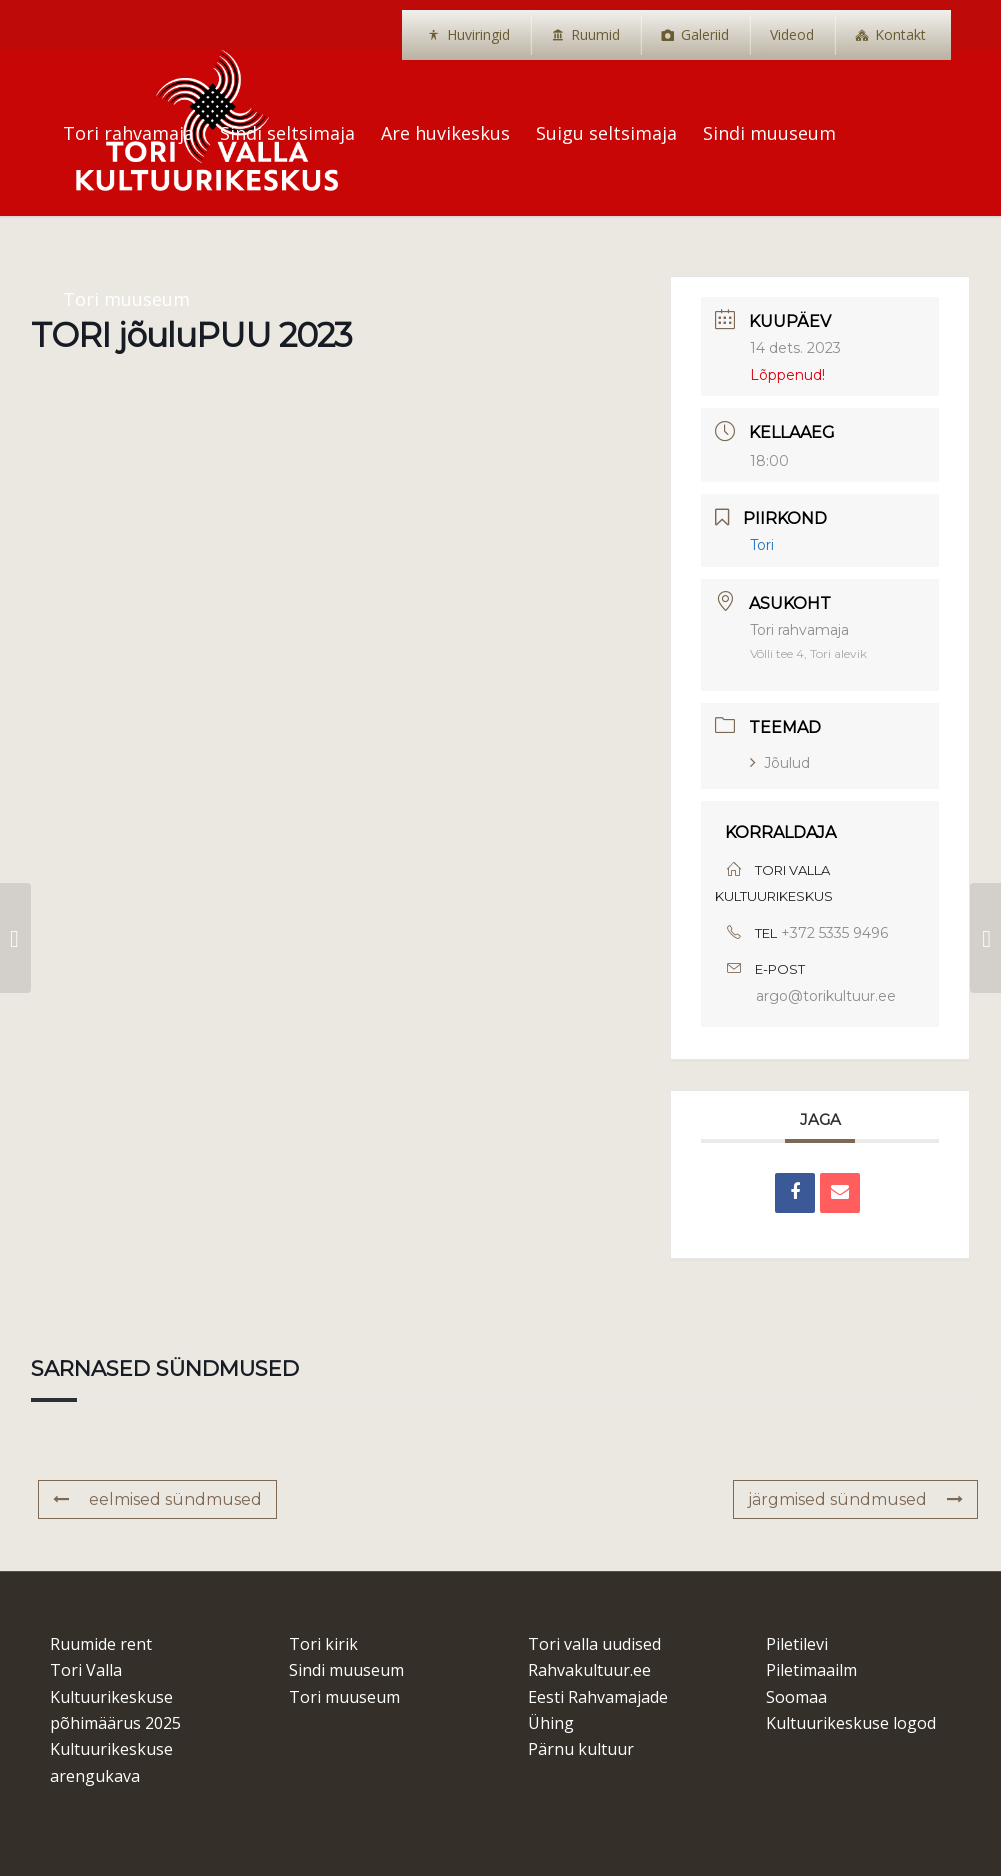 The image size is (1001, 1876). What do you see at coordinates (796, 1697) in the screenshot?
I see `Soomaa` at bounding box center [796, 1697].